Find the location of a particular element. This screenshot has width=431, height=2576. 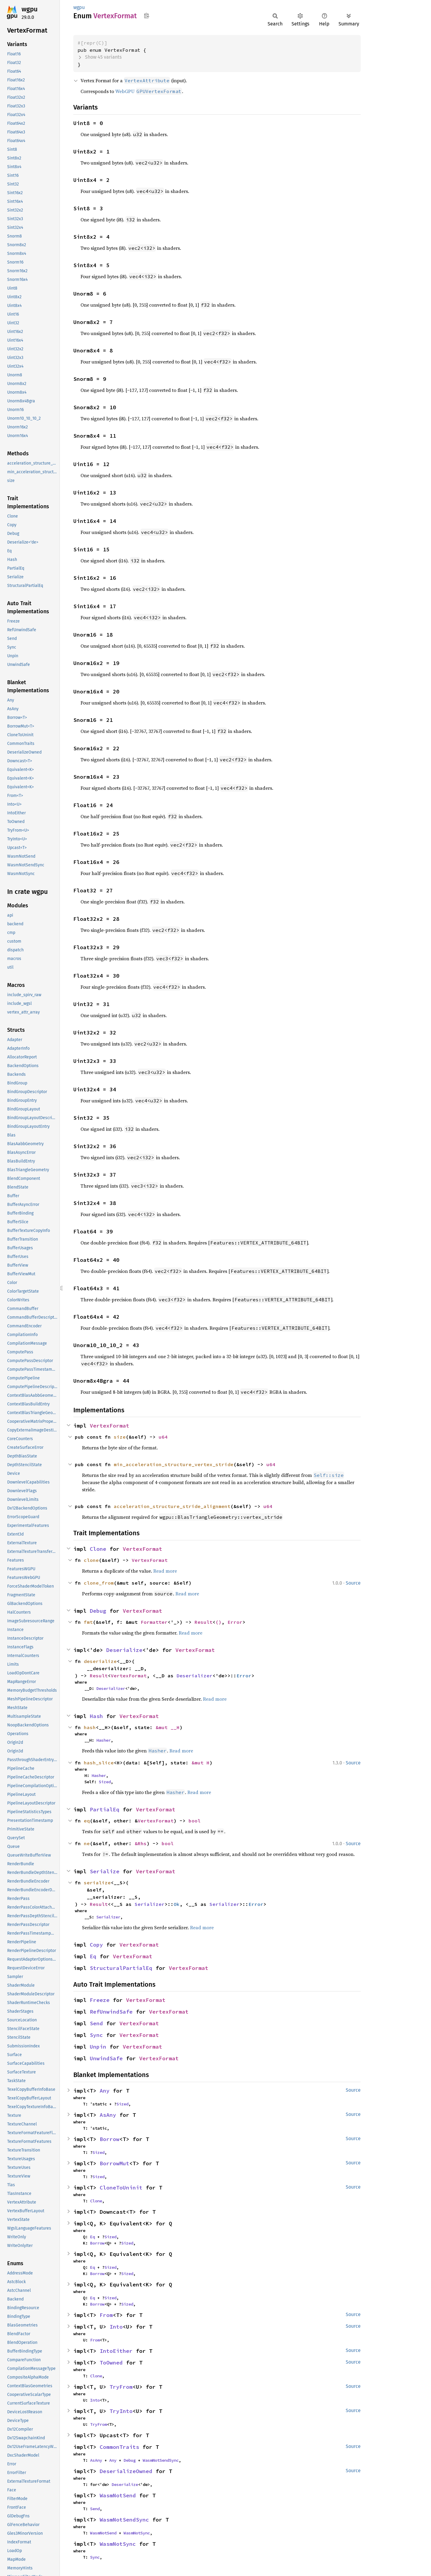

PartialEq is located at coordinates (104, 1809).